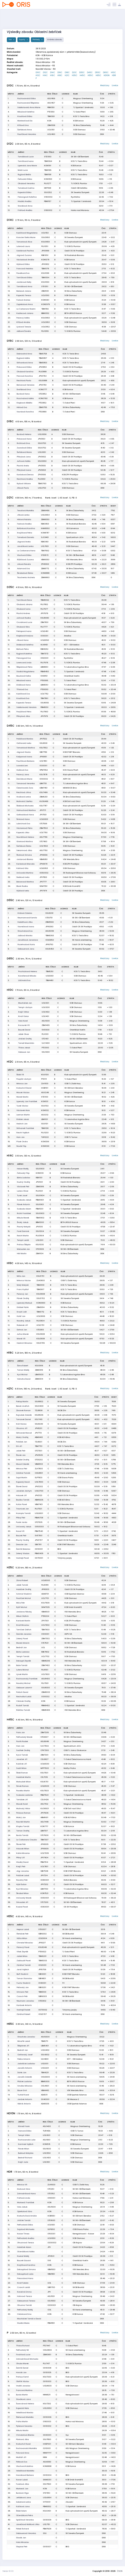 The height and width of the screenshot is (2576, 125). What do you see at coordinates (9, 1893) in the screenshot?
I see `37.` at bounding box center [9, 1893].